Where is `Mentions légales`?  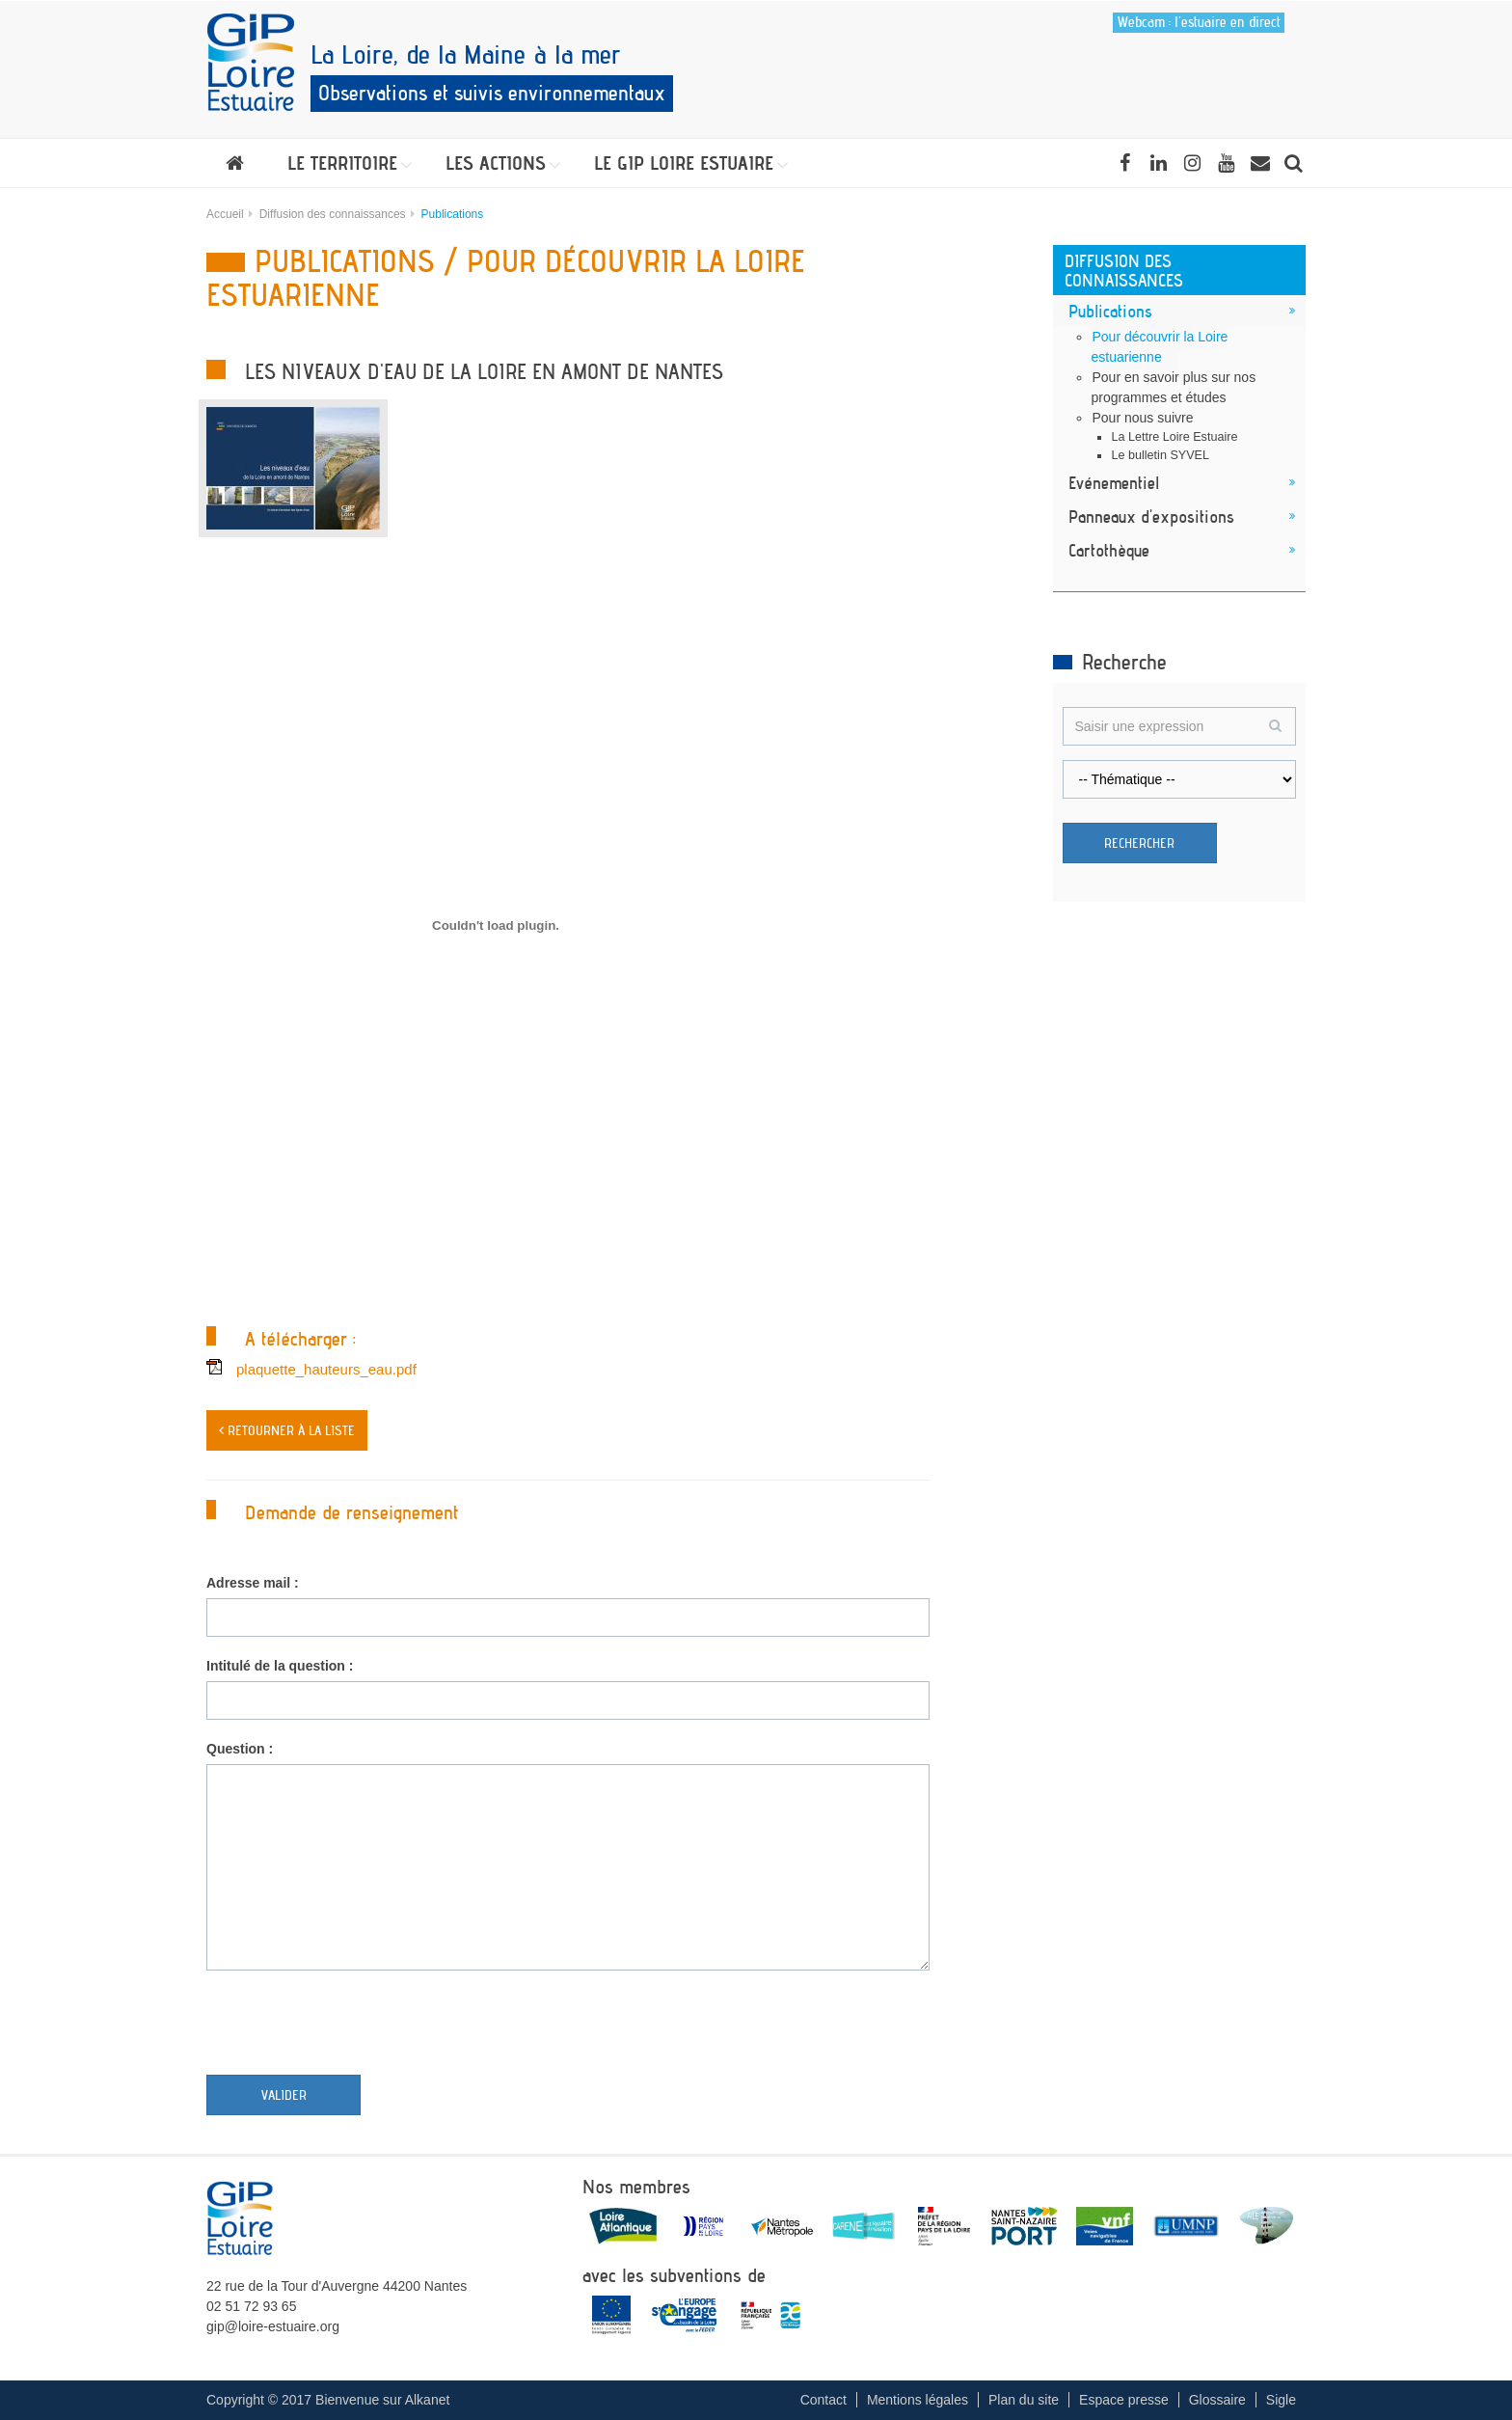 Mentions légales is located at coordinates (917, 2399).